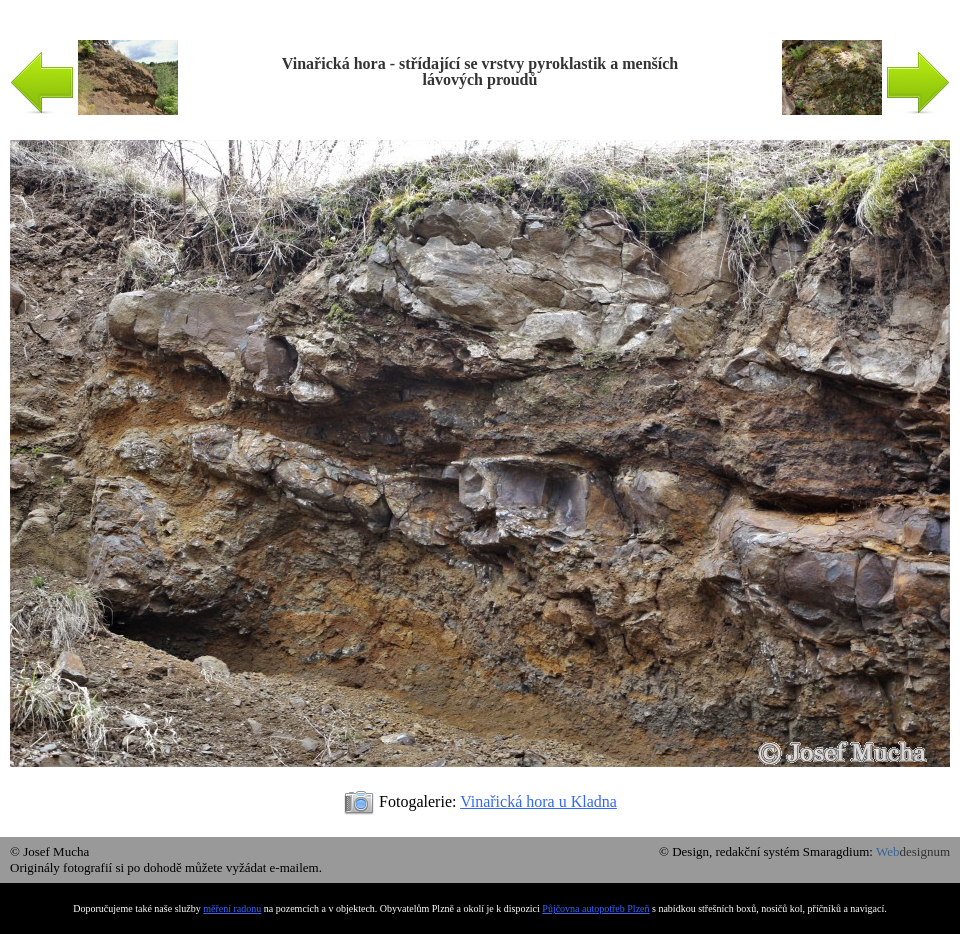  Describe the element at coordinates (232, 908) in the screenshot. I see `měření radonu` at that location.